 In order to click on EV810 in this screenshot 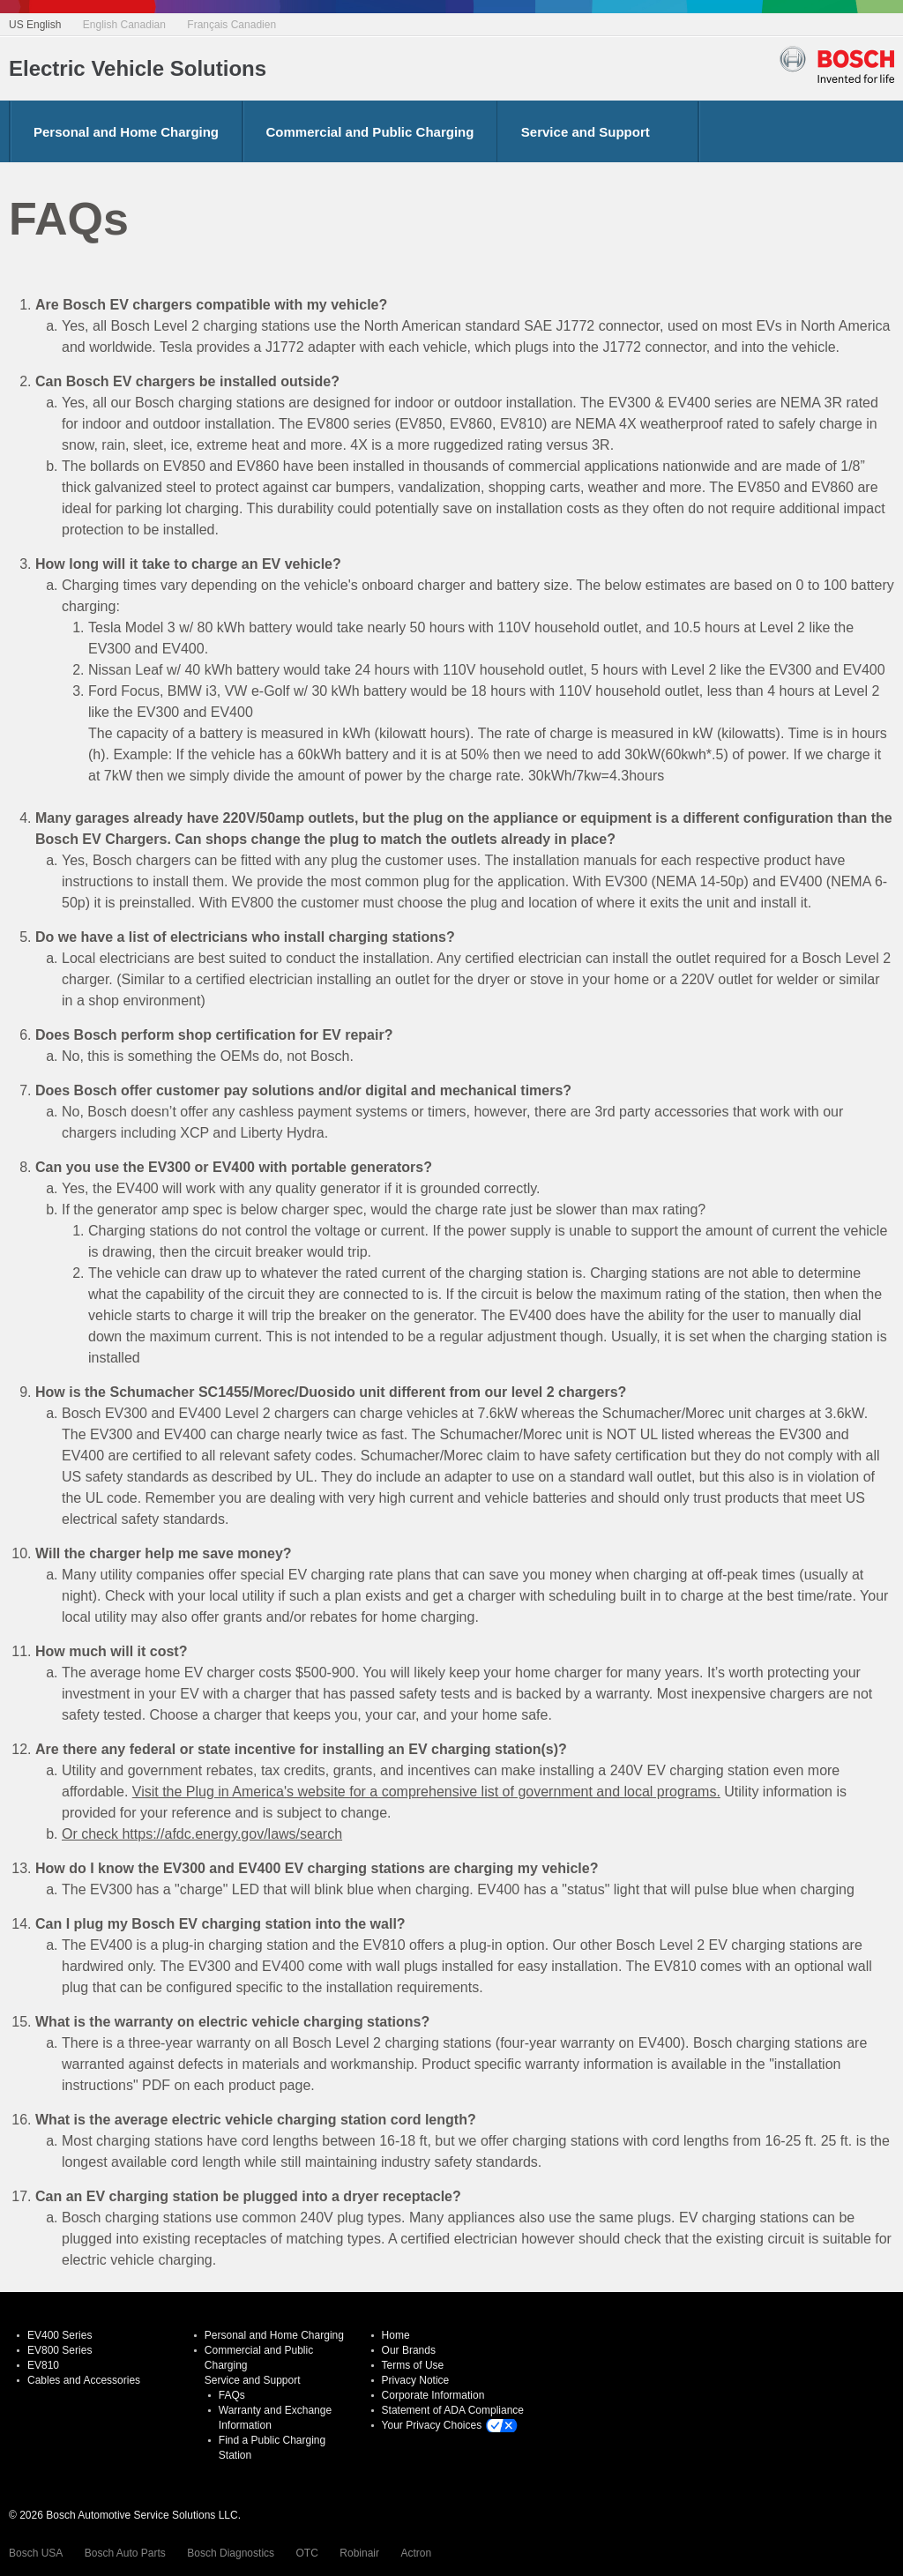, I will do `click(43, 2365)`.